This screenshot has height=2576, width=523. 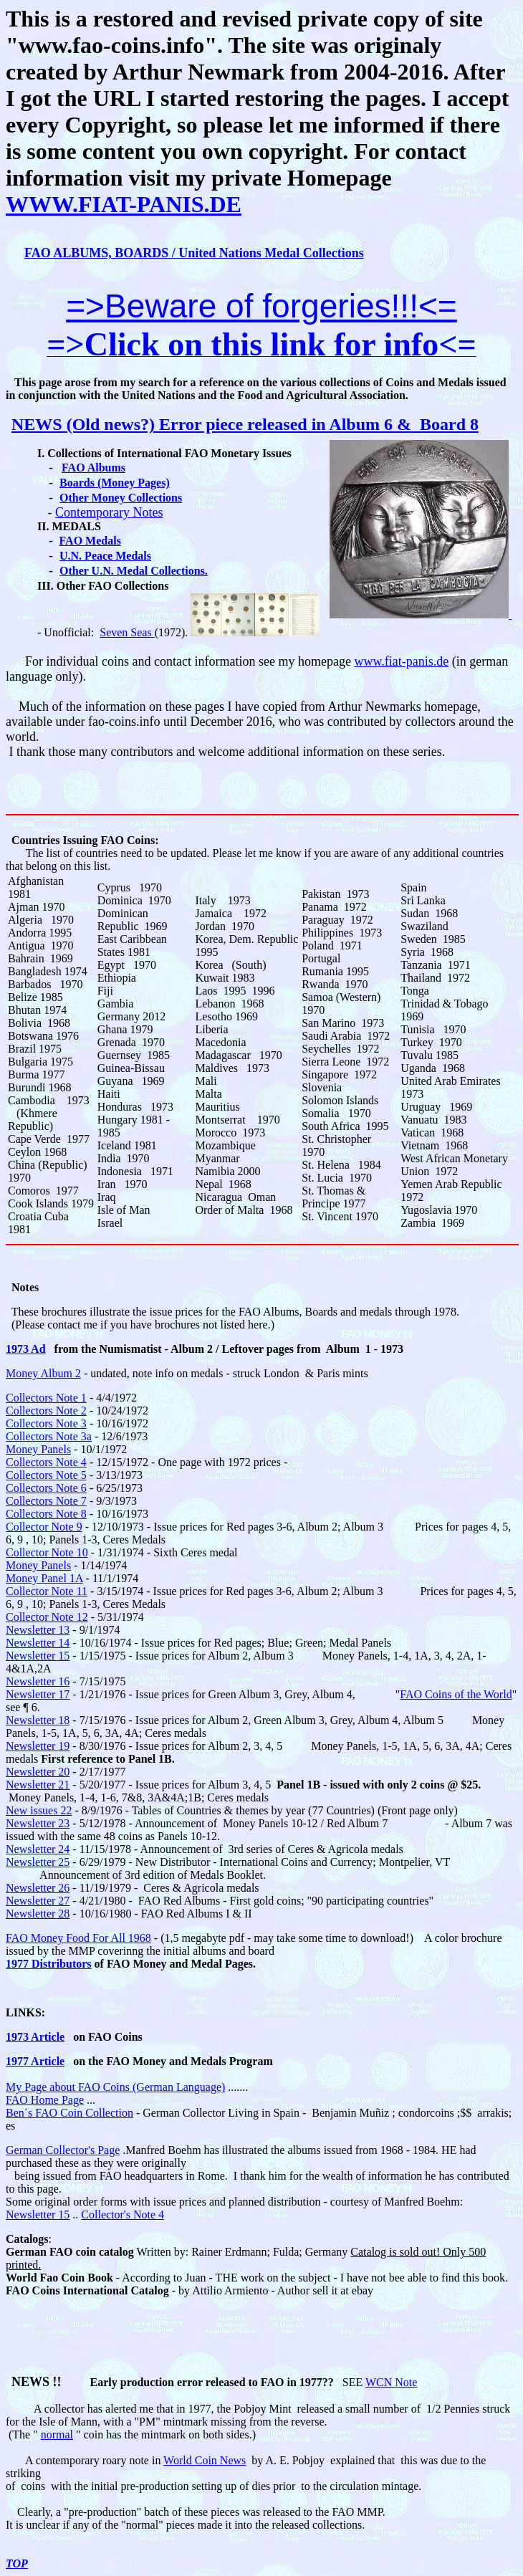 What do you see at coordinates (46, 1462) in the screenshot?
I see `Collectors Note 4` at bounding box center [46, 1462].